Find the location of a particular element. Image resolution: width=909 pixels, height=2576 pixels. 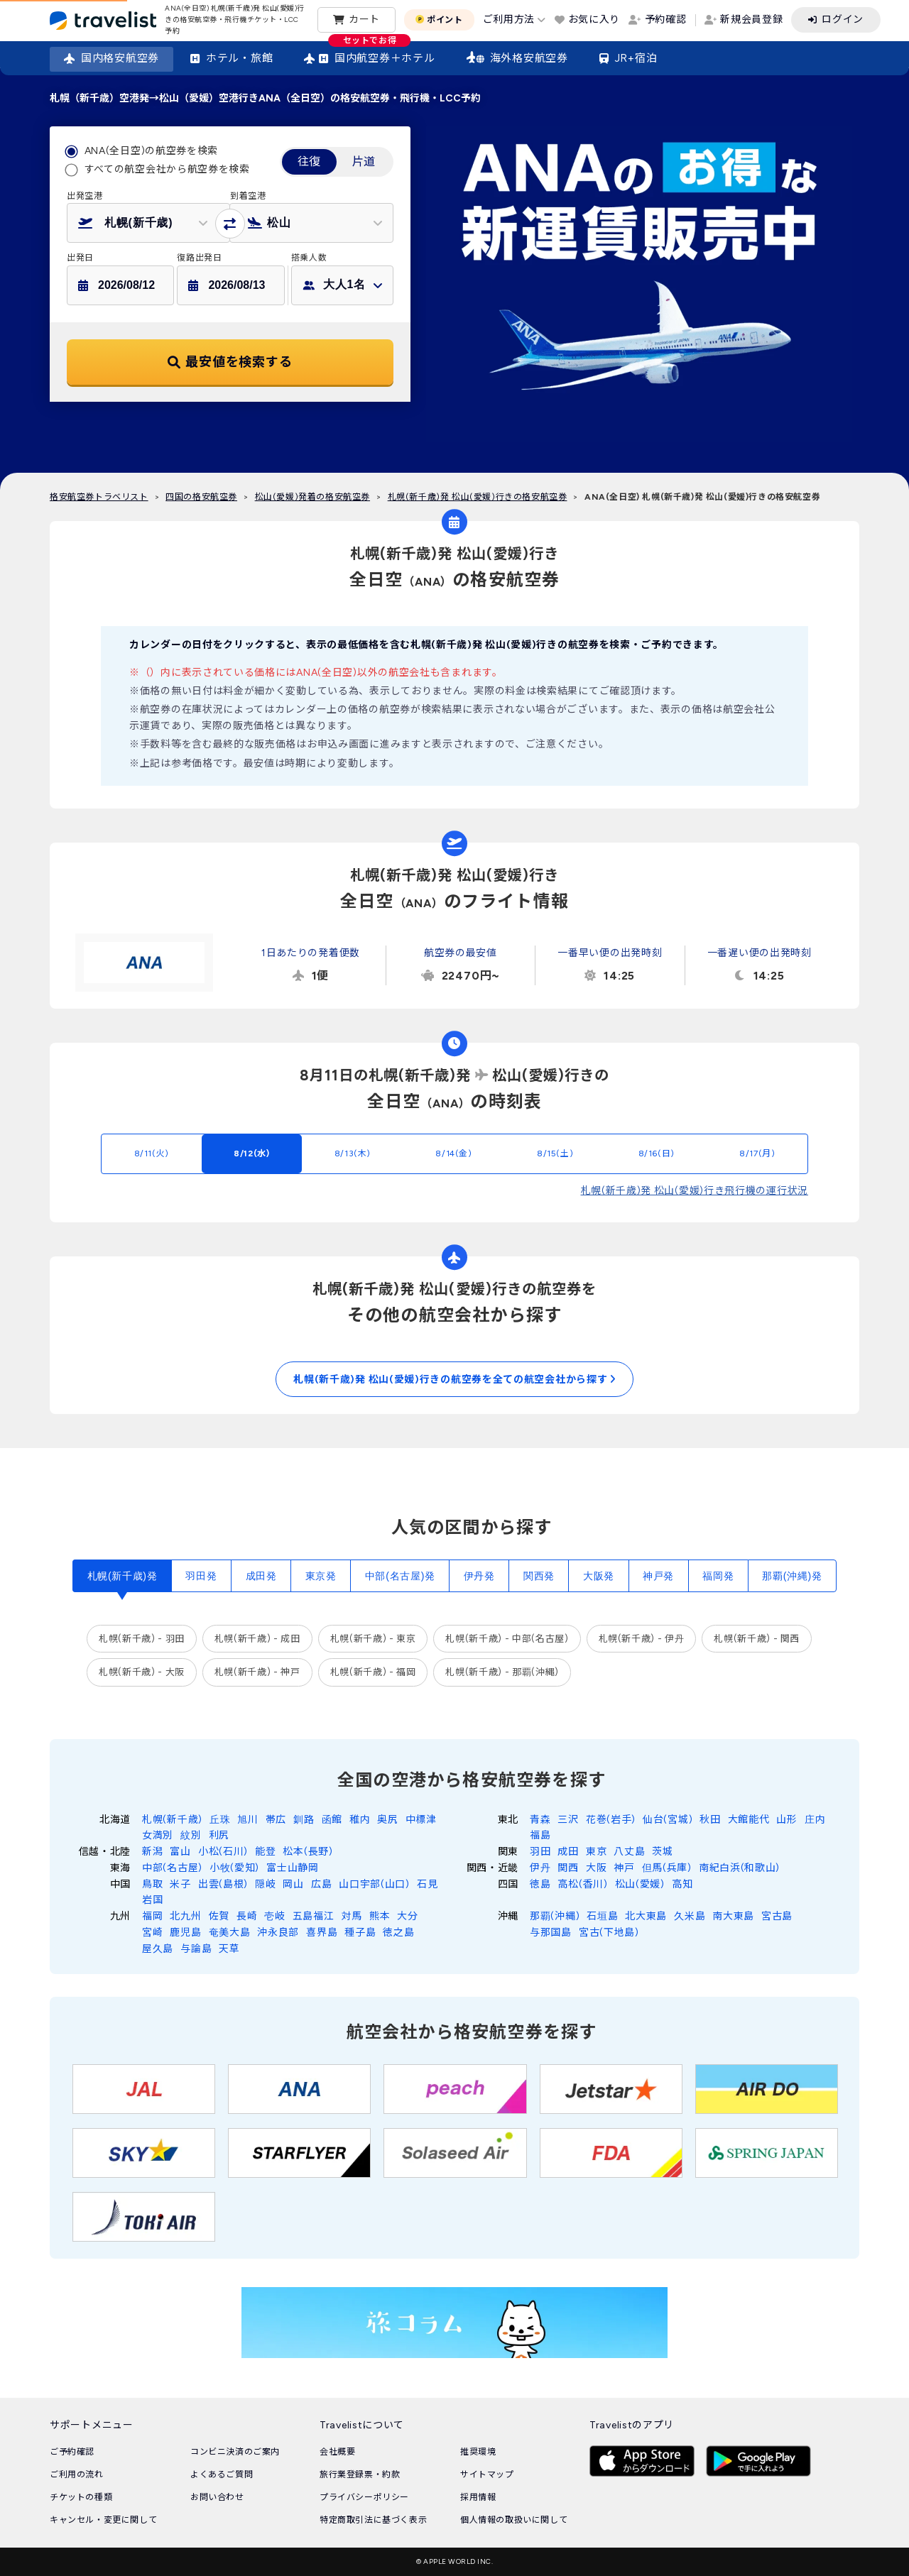

プライバシーポリシー is located at coordinates (364, 2497).